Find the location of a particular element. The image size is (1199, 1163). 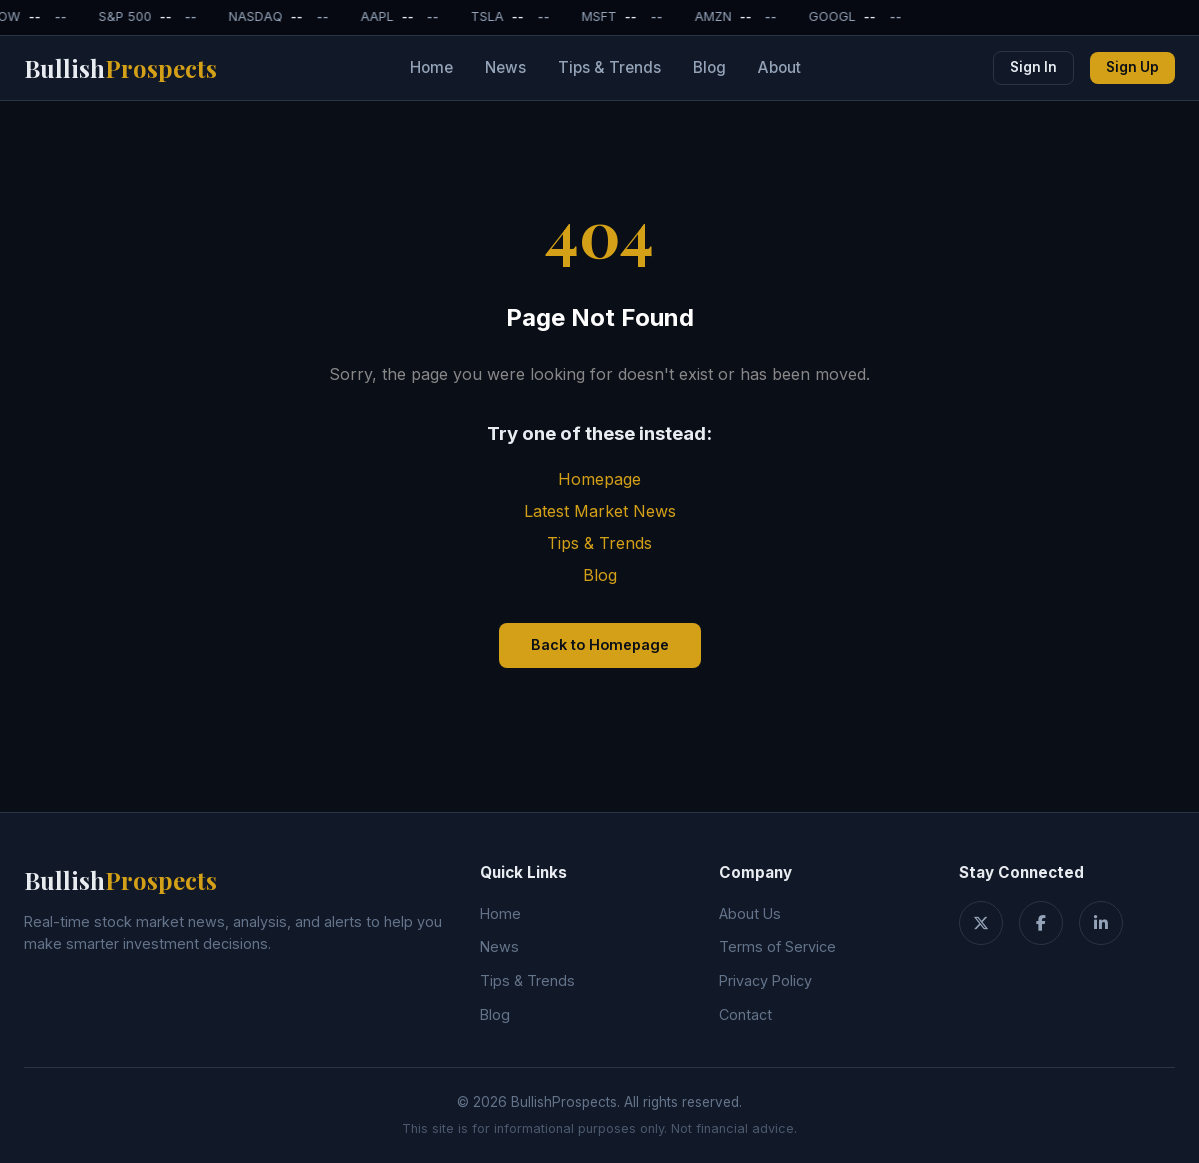

About is located at coordinates (779, 67).